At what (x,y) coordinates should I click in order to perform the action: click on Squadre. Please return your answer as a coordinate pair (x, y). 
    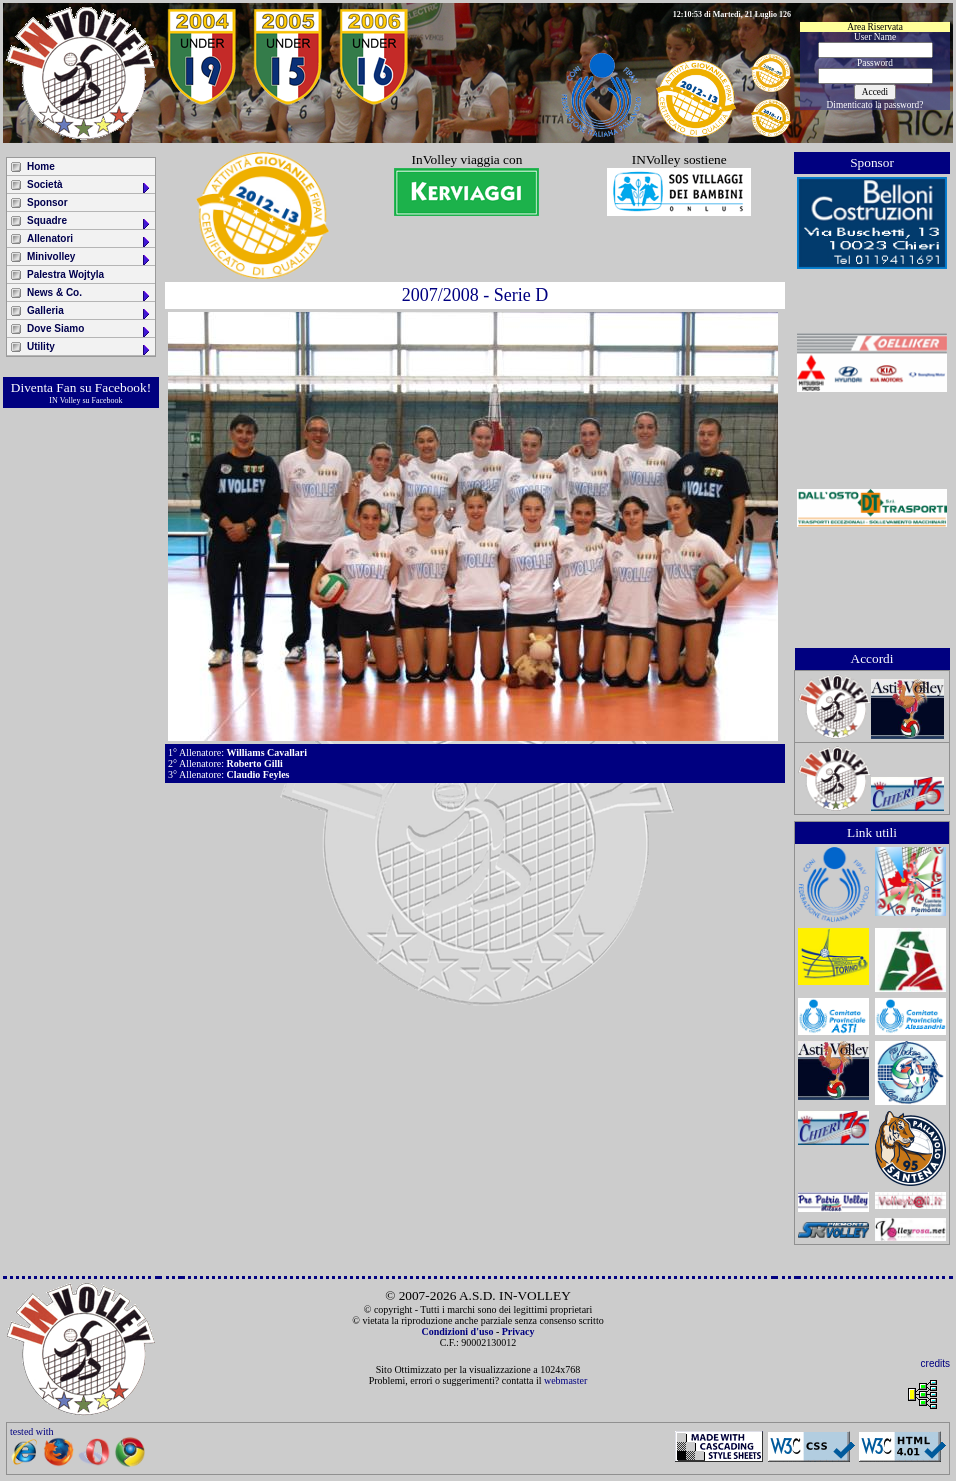
    Looking at the image, I should click on (89, 222).